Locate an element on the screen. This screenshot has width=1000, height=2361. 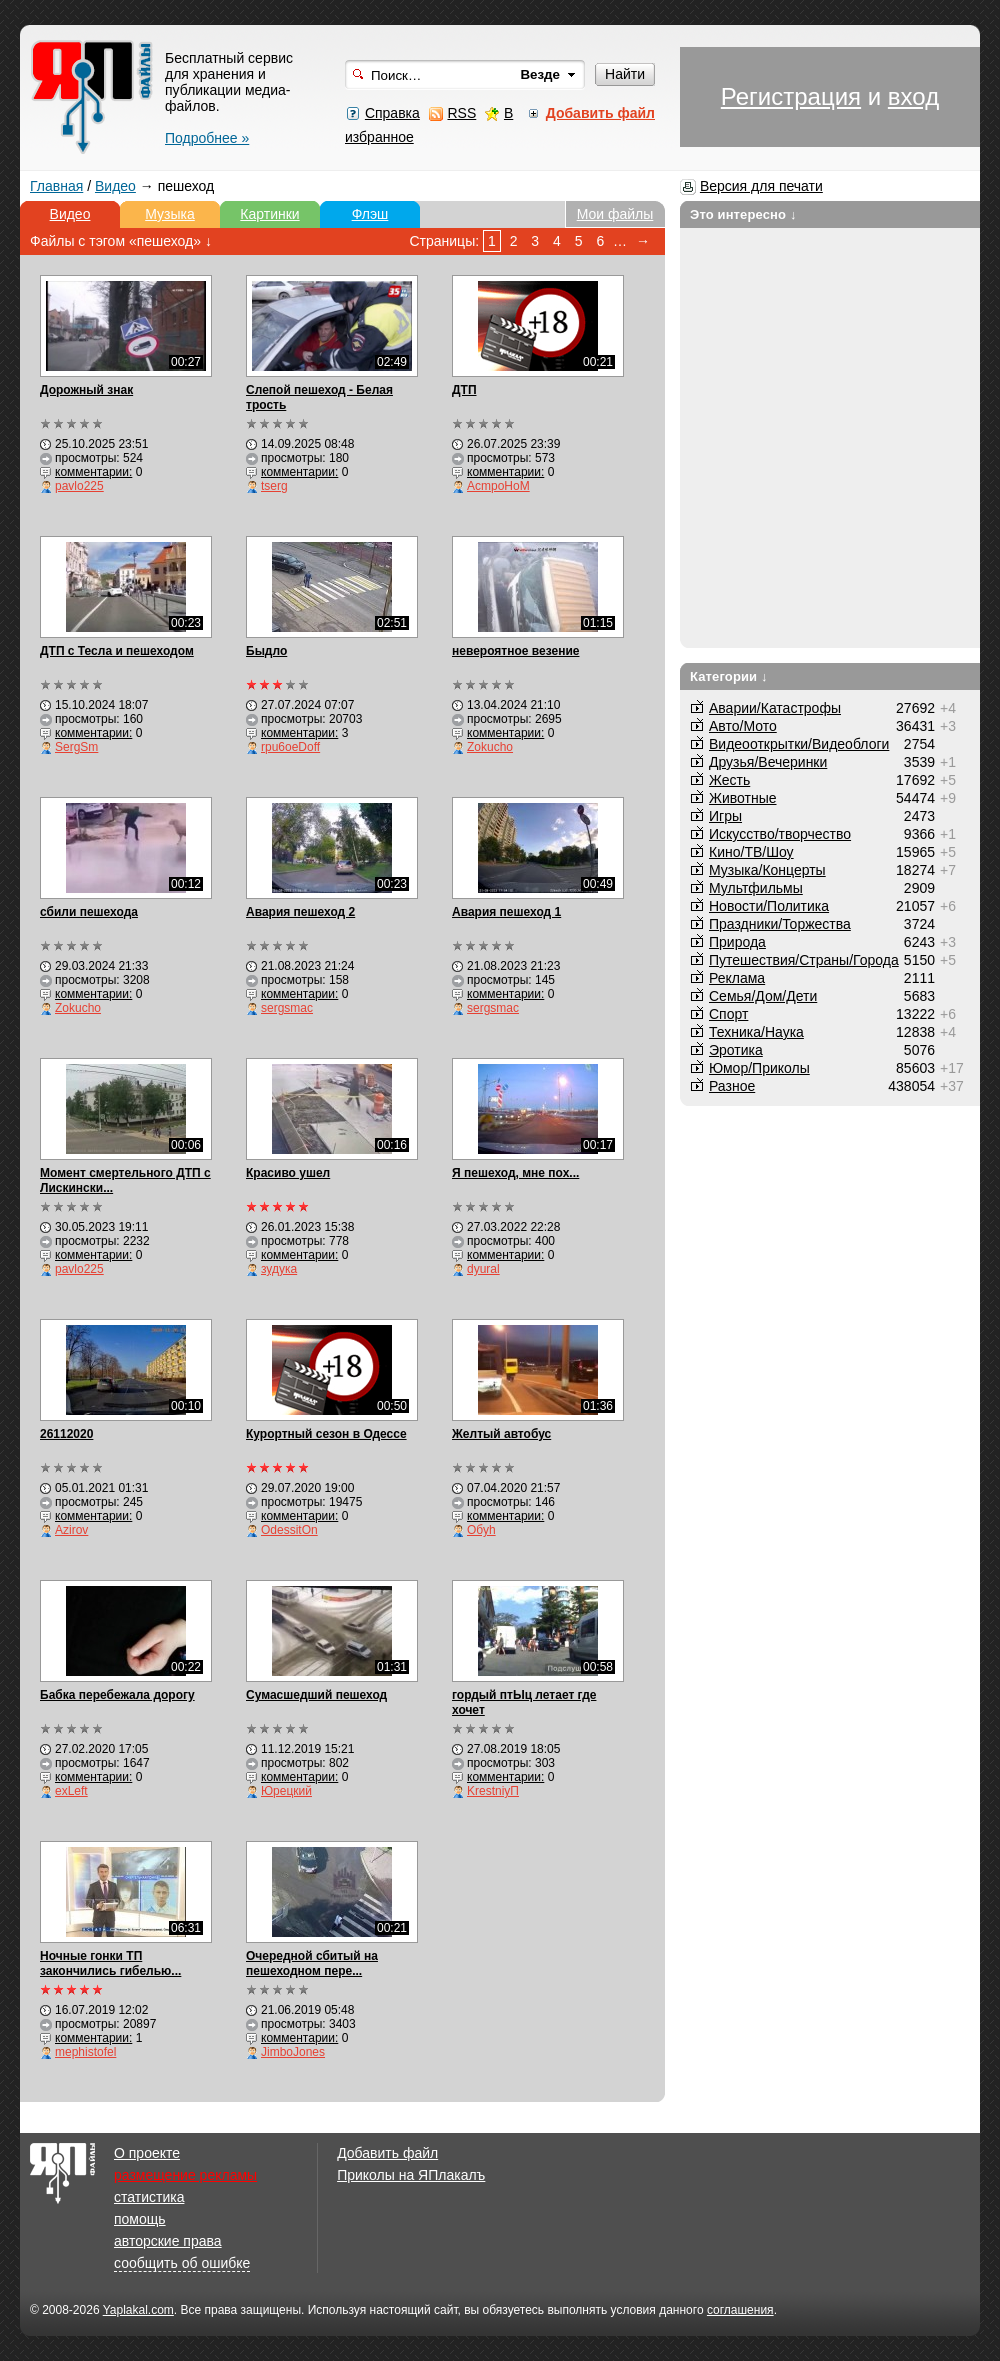
Авто/Мото is located at coordinates (743, 726).